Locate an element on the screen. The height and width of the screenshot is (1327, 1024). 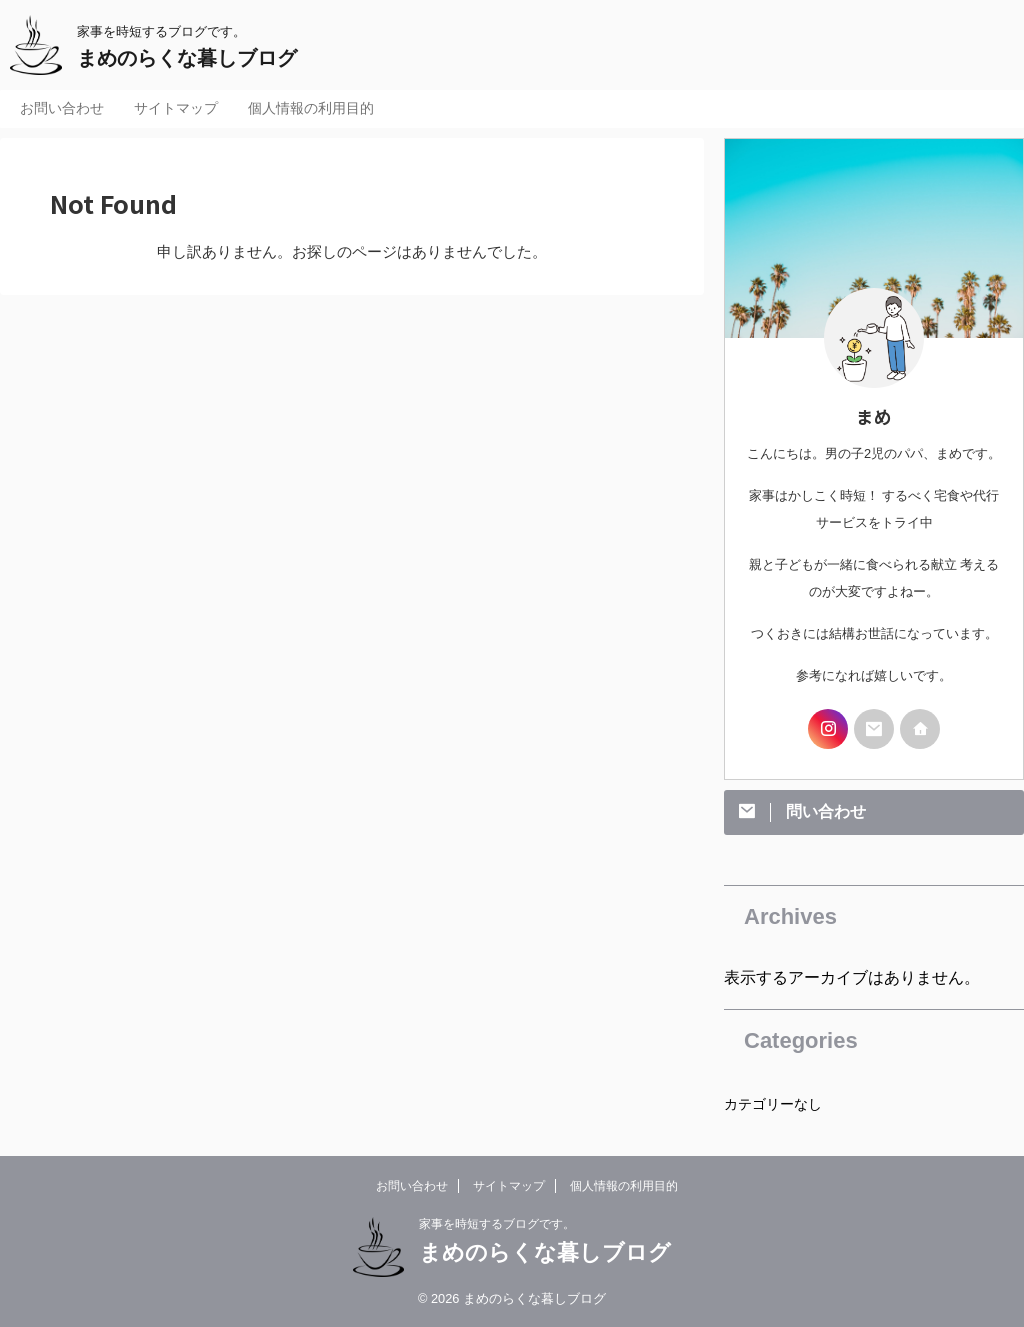
サイトマップ is located at coordinates (176, 108).